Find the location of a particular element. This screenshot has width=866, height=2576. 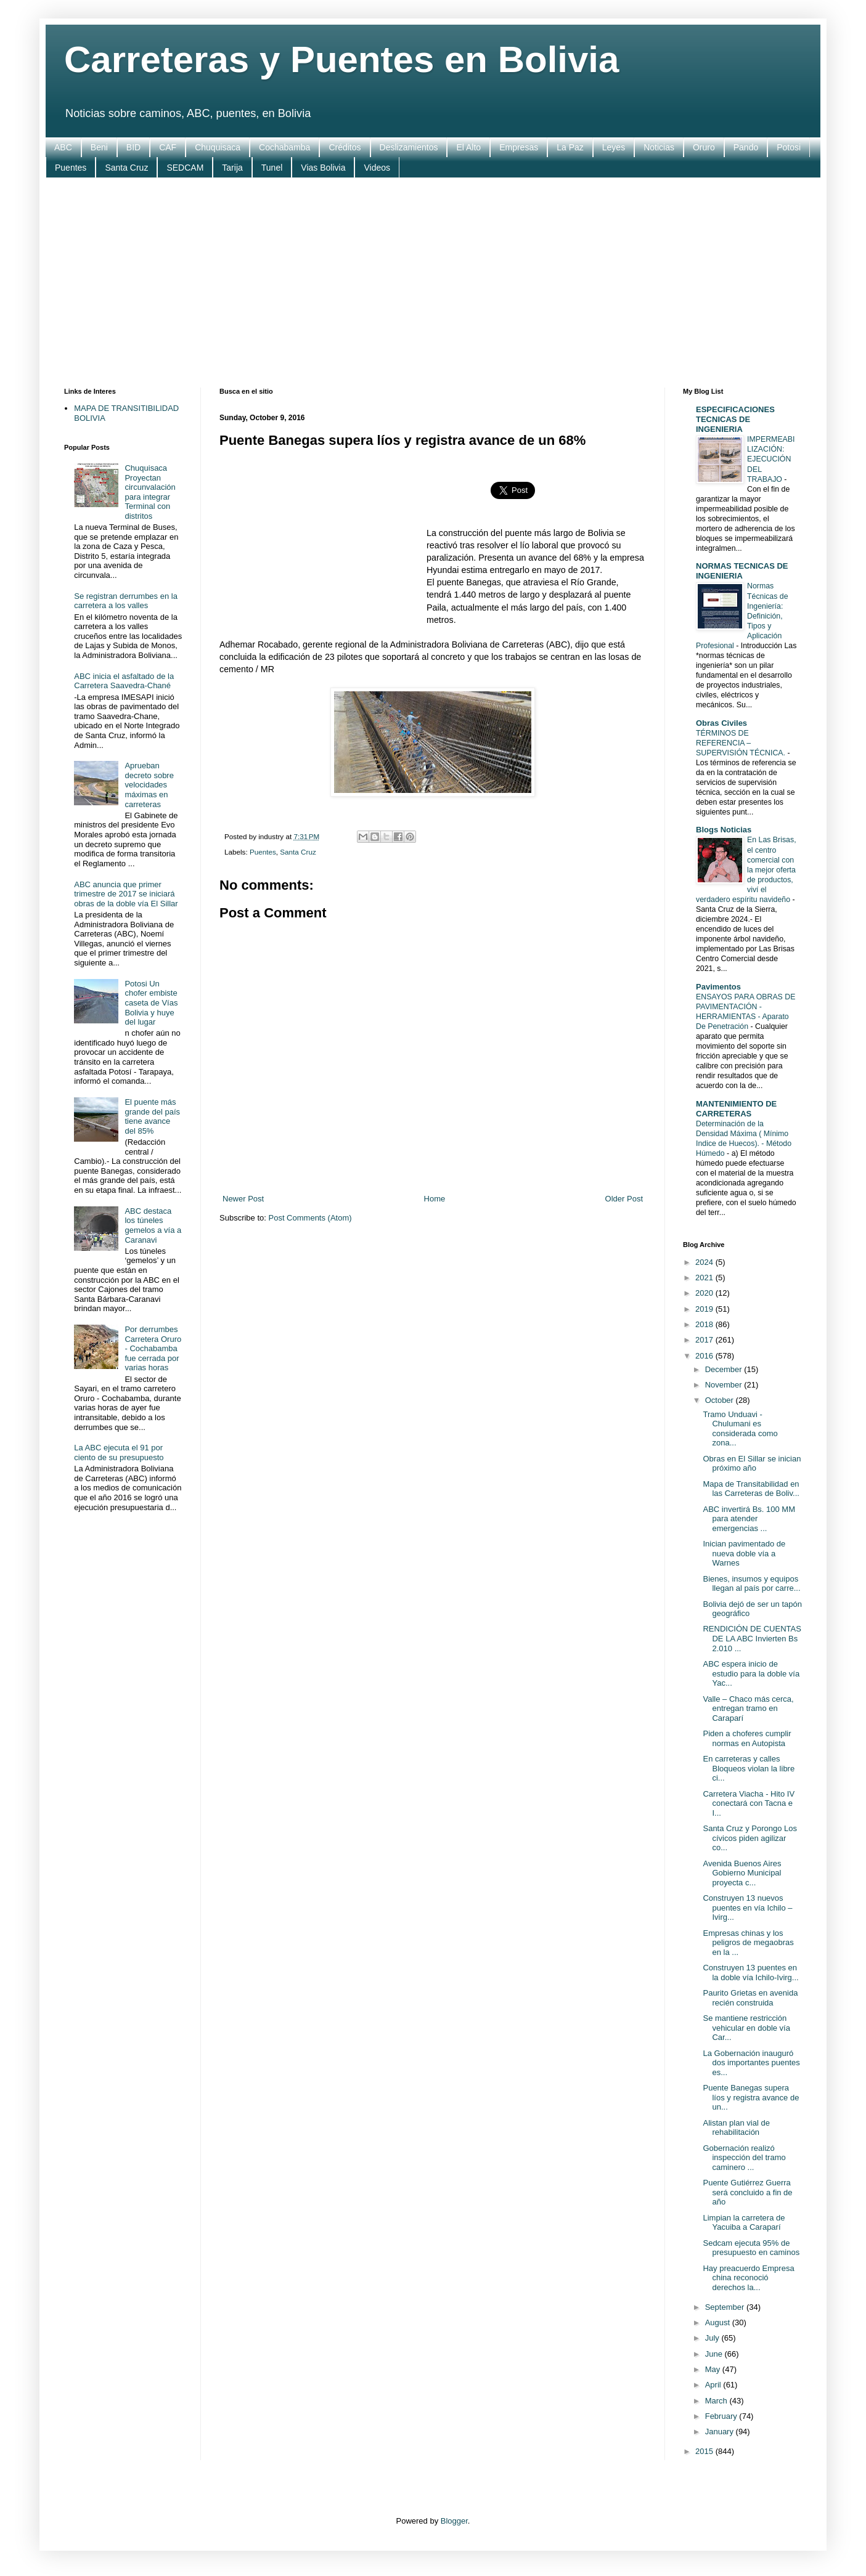

Potosi is located at coordinates (789, 147).